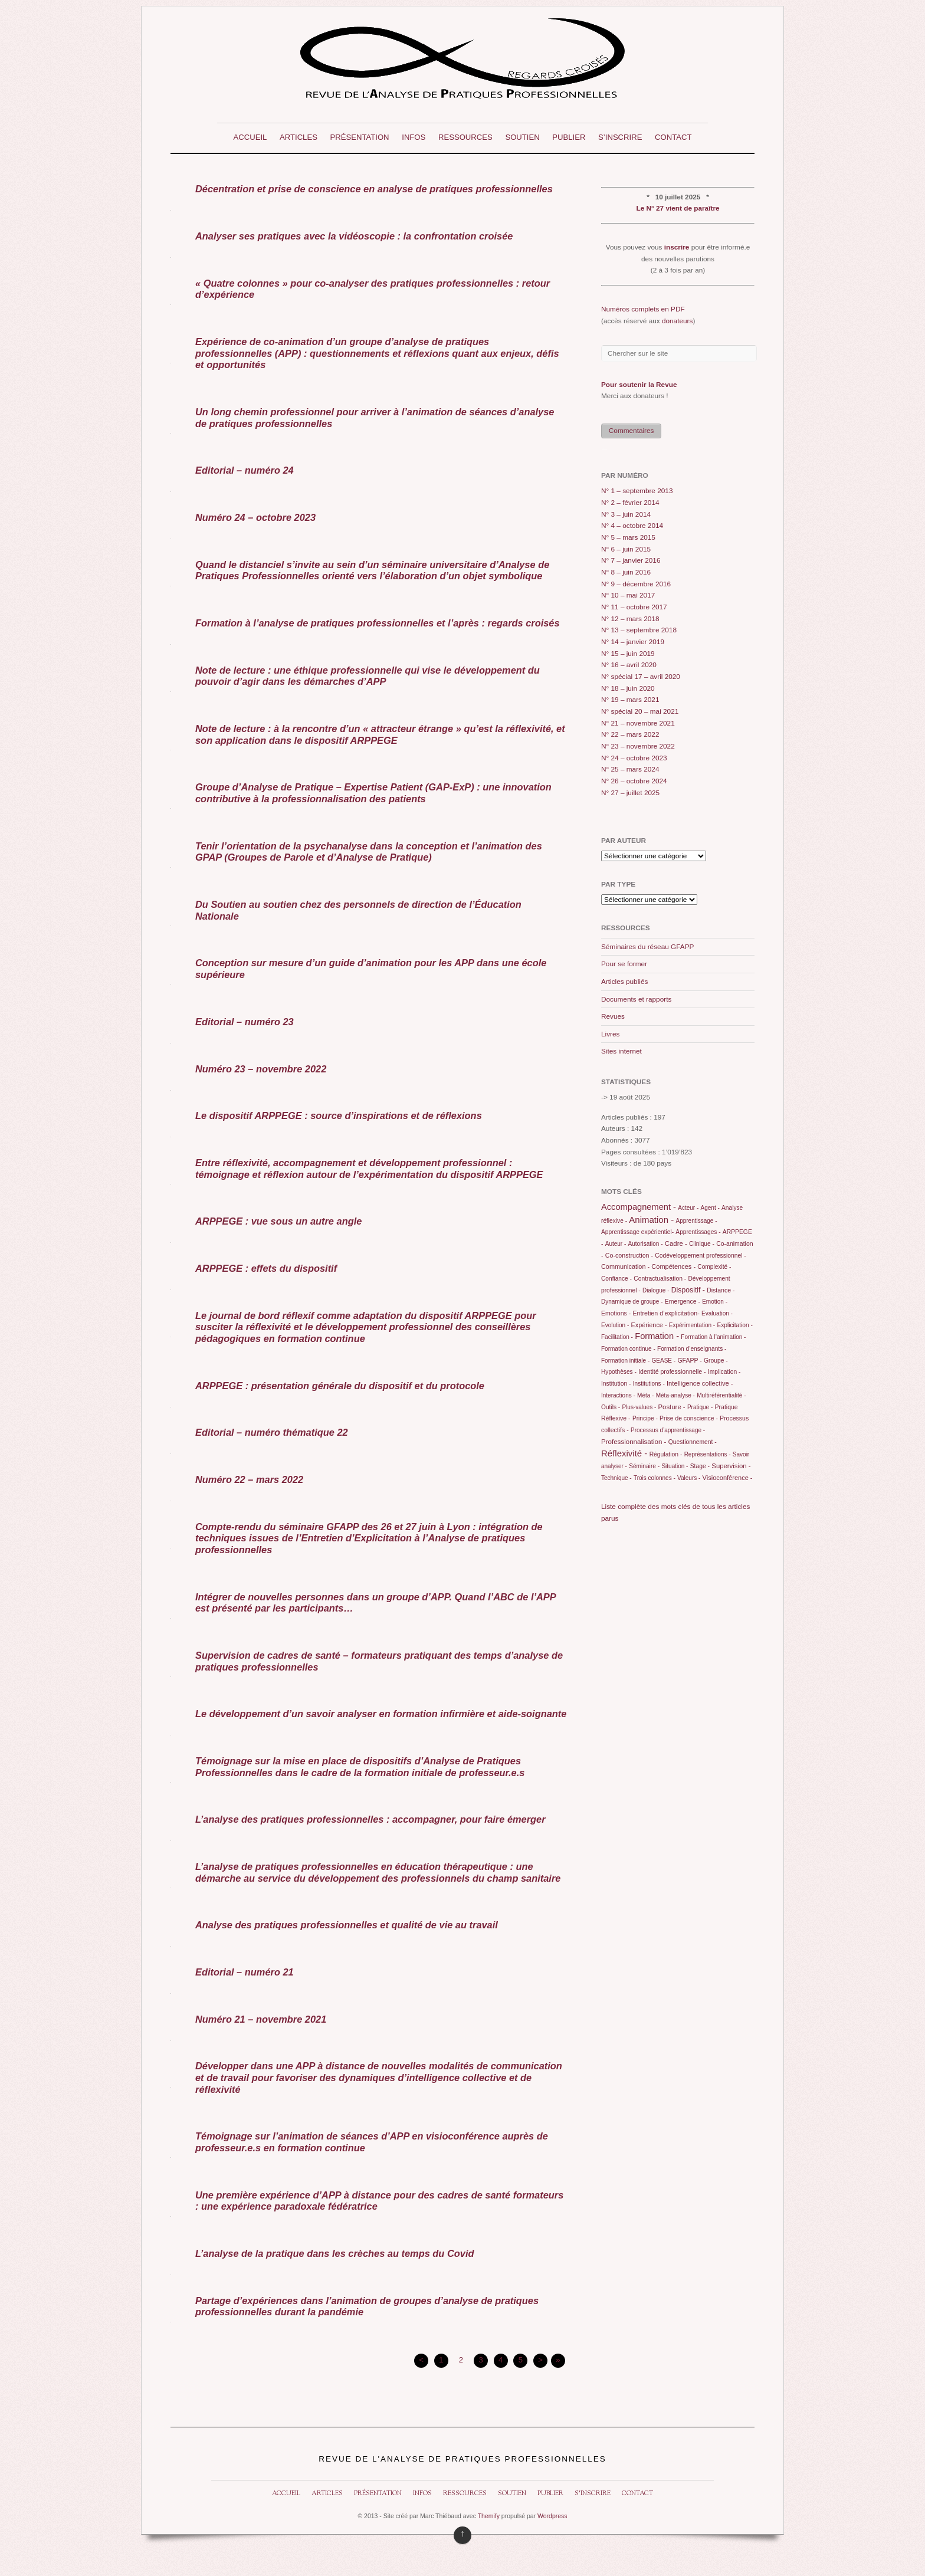 This screenshot has width=925, height=2576. I want to click on Apprentissage -, so click(696, 1221).